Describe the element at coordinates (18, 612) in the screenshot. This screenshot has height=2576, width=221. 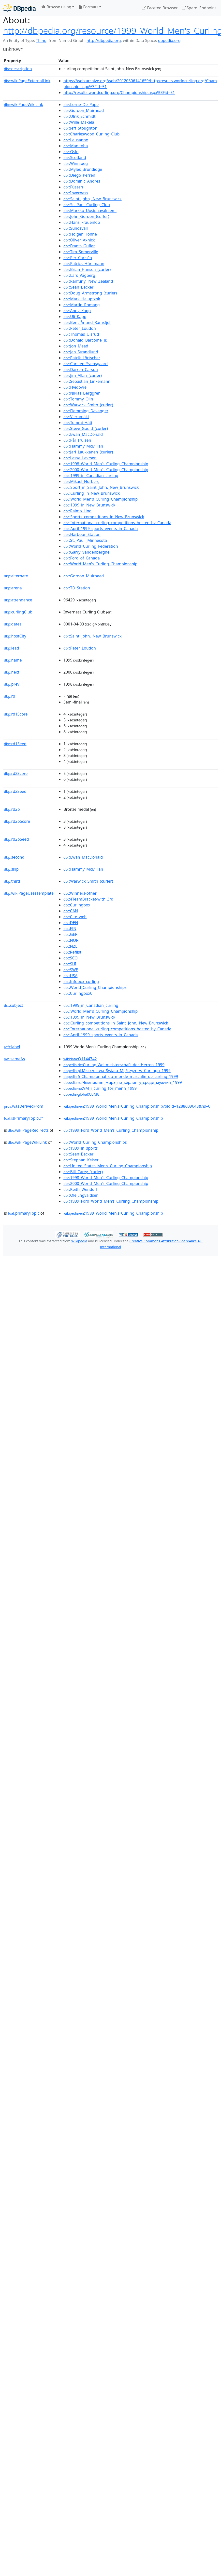
I see `curlingClub` at that location.